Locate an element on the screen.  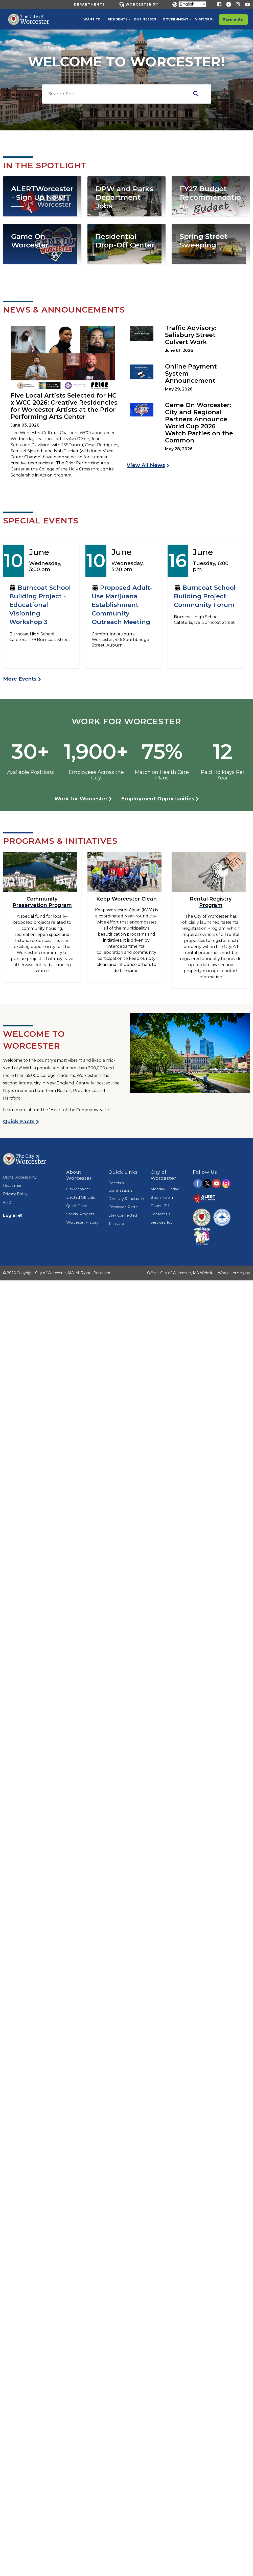
Departments is located at coordinates (89, 4).